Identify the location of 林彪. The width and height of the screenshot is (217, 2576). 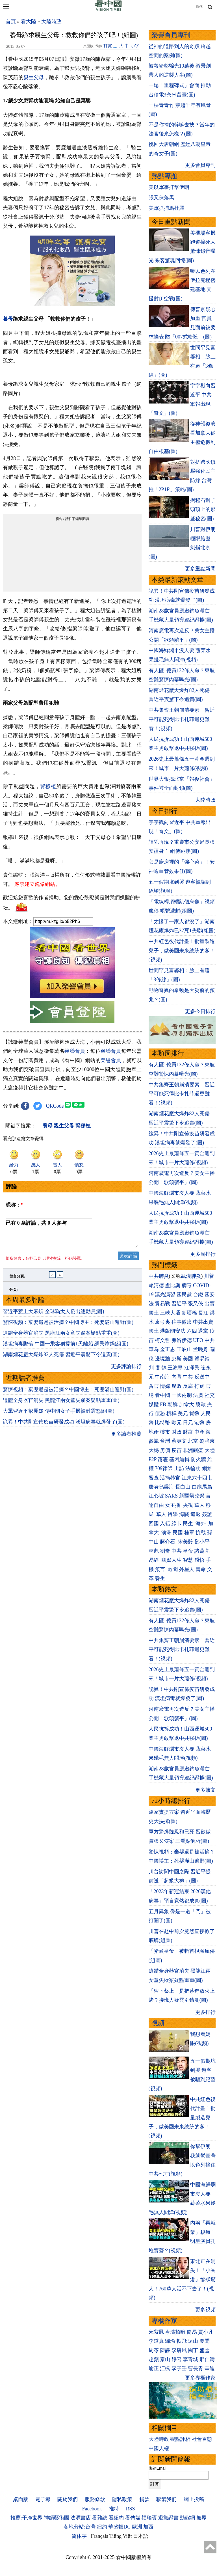
(154, 1551).